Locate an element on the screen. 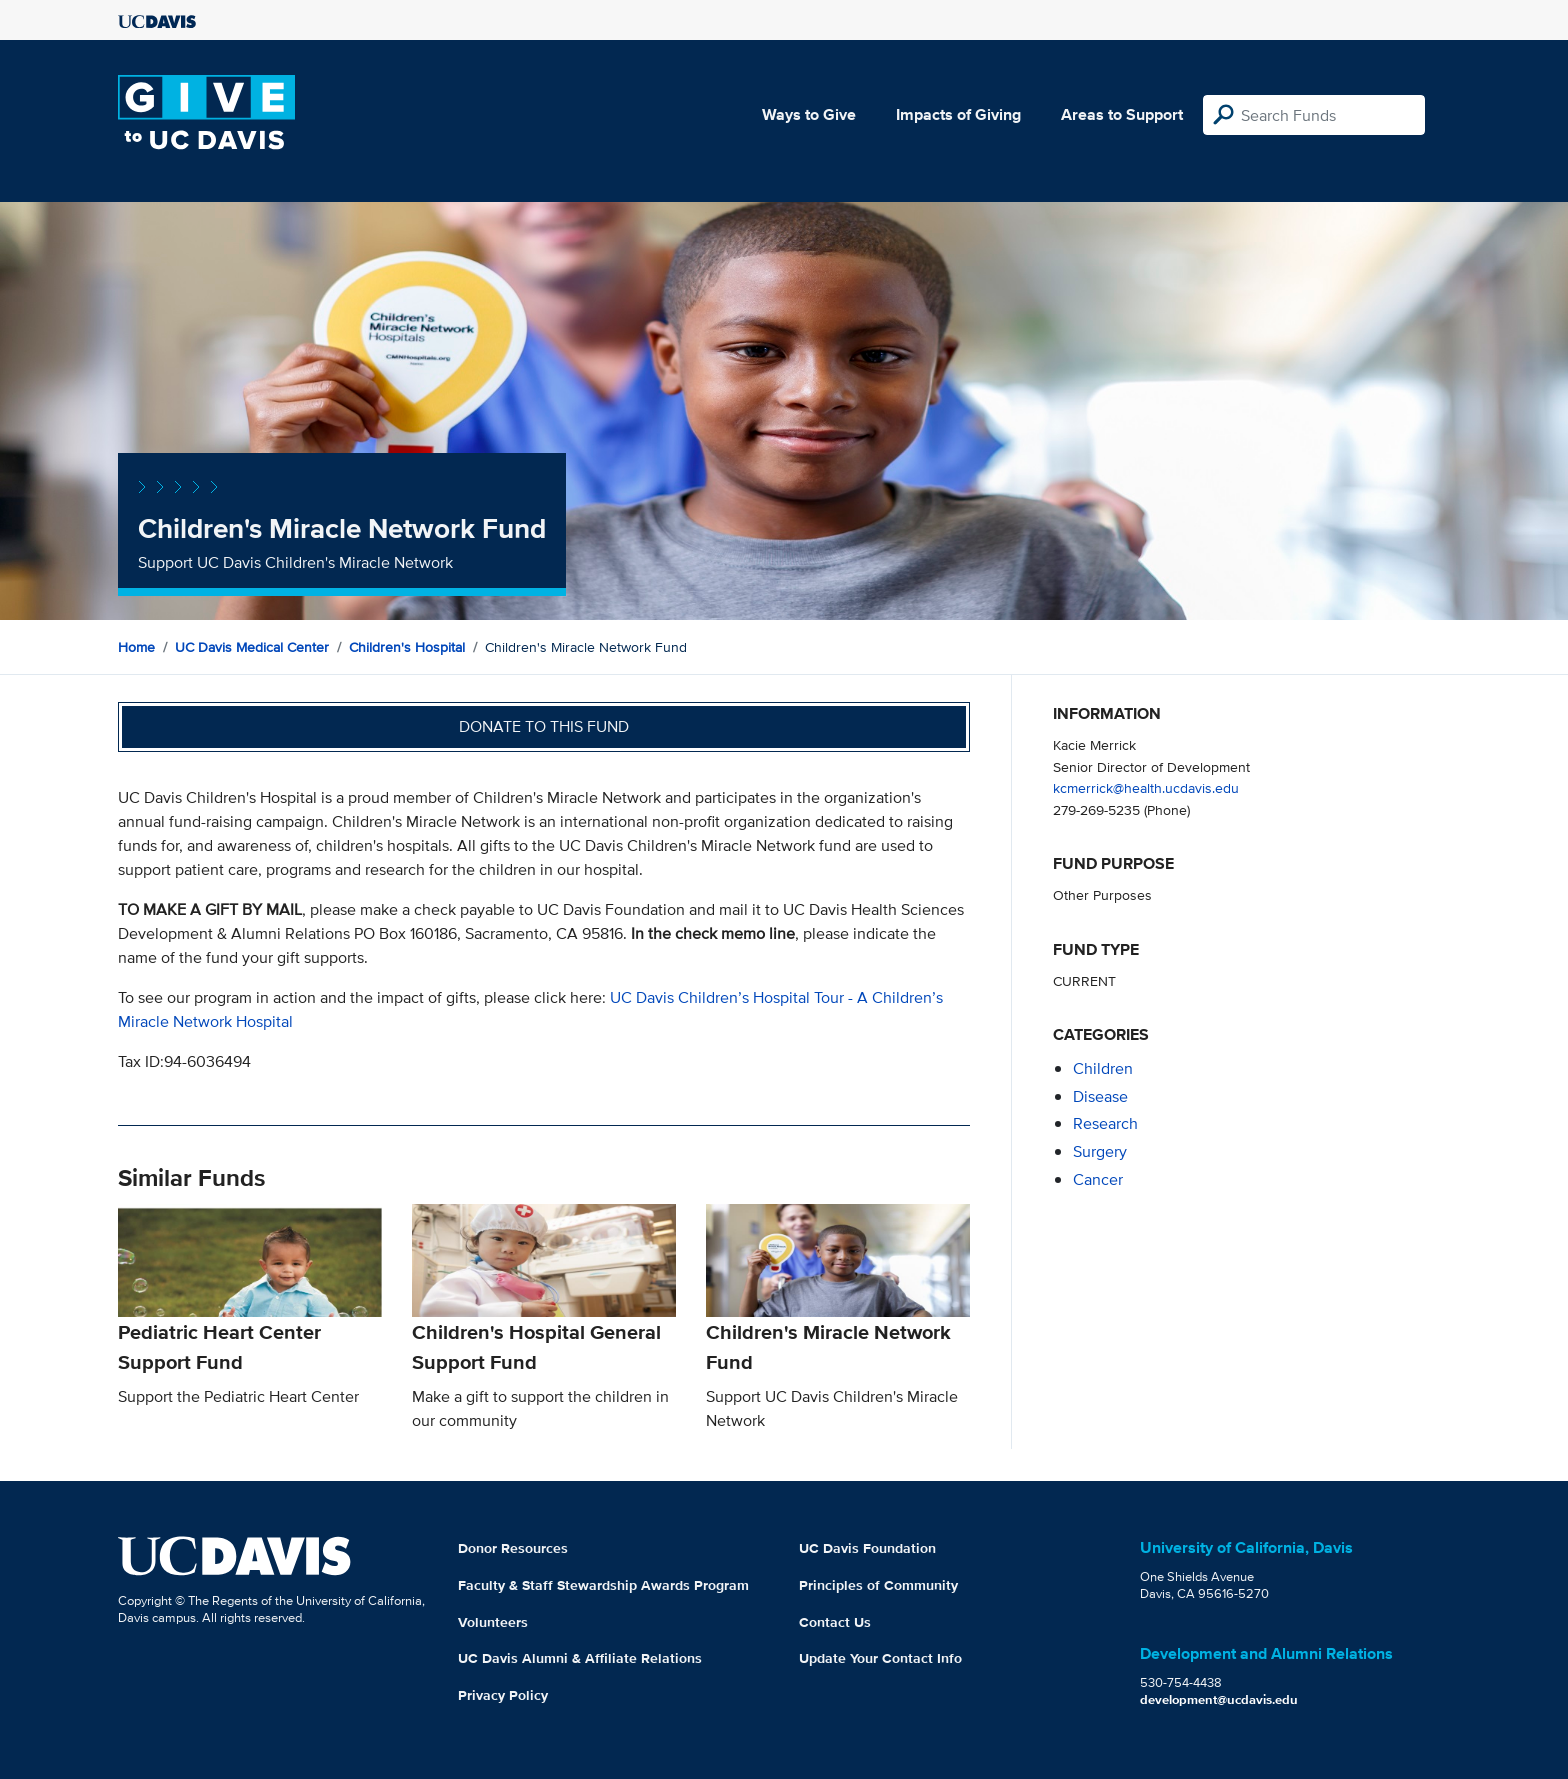 This screenshot has height=1779, width=1568. Contact Us is located at coordinates (835, 1622).